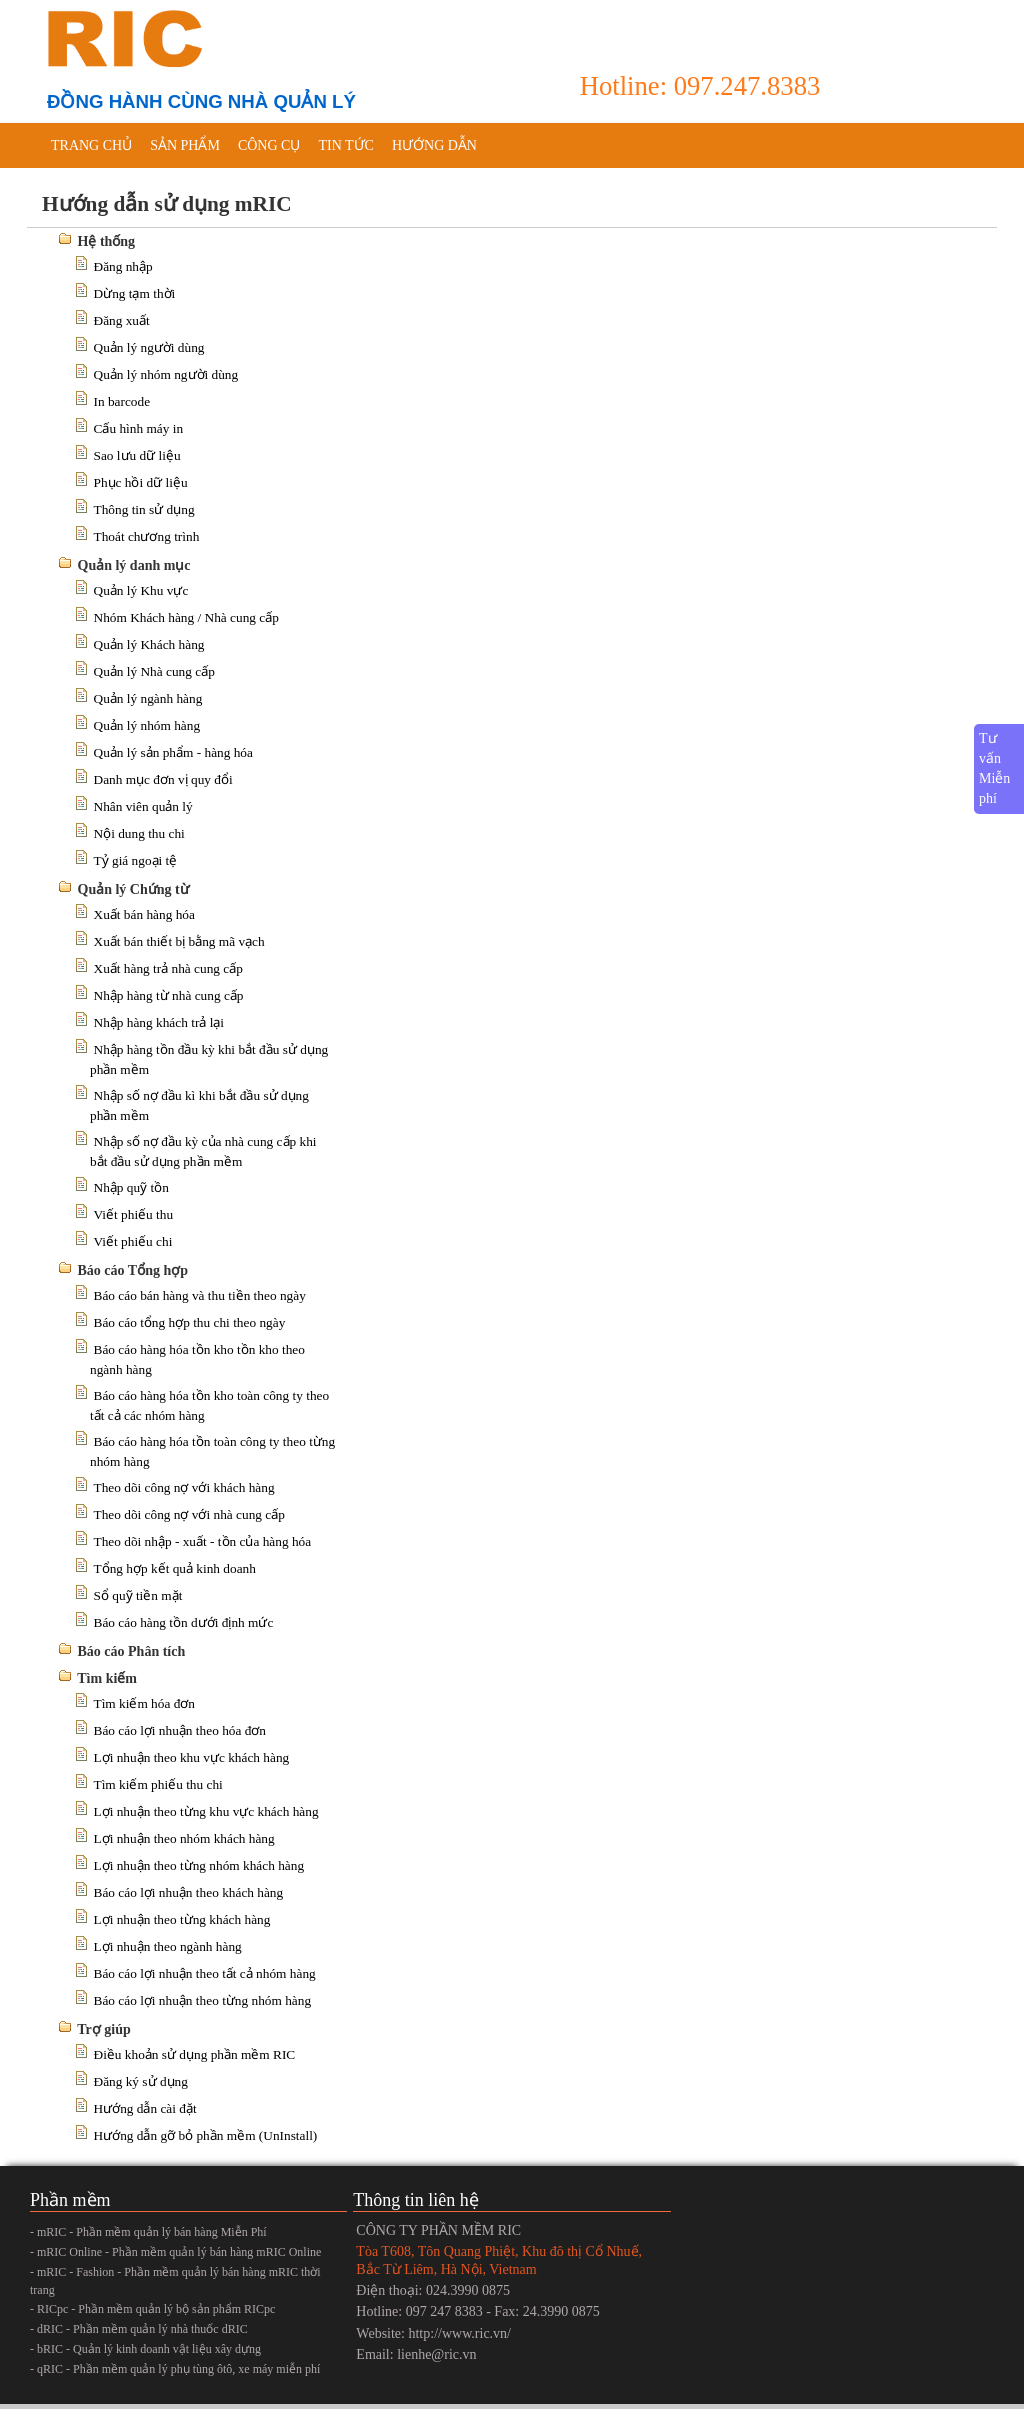 The height and width of the screenshot is (2414, 1024). What do you see at coordinates (133, 1270) in the screenshot?
I see `Báo cáo Tổng hợp` at bounding box center [133, 1270].